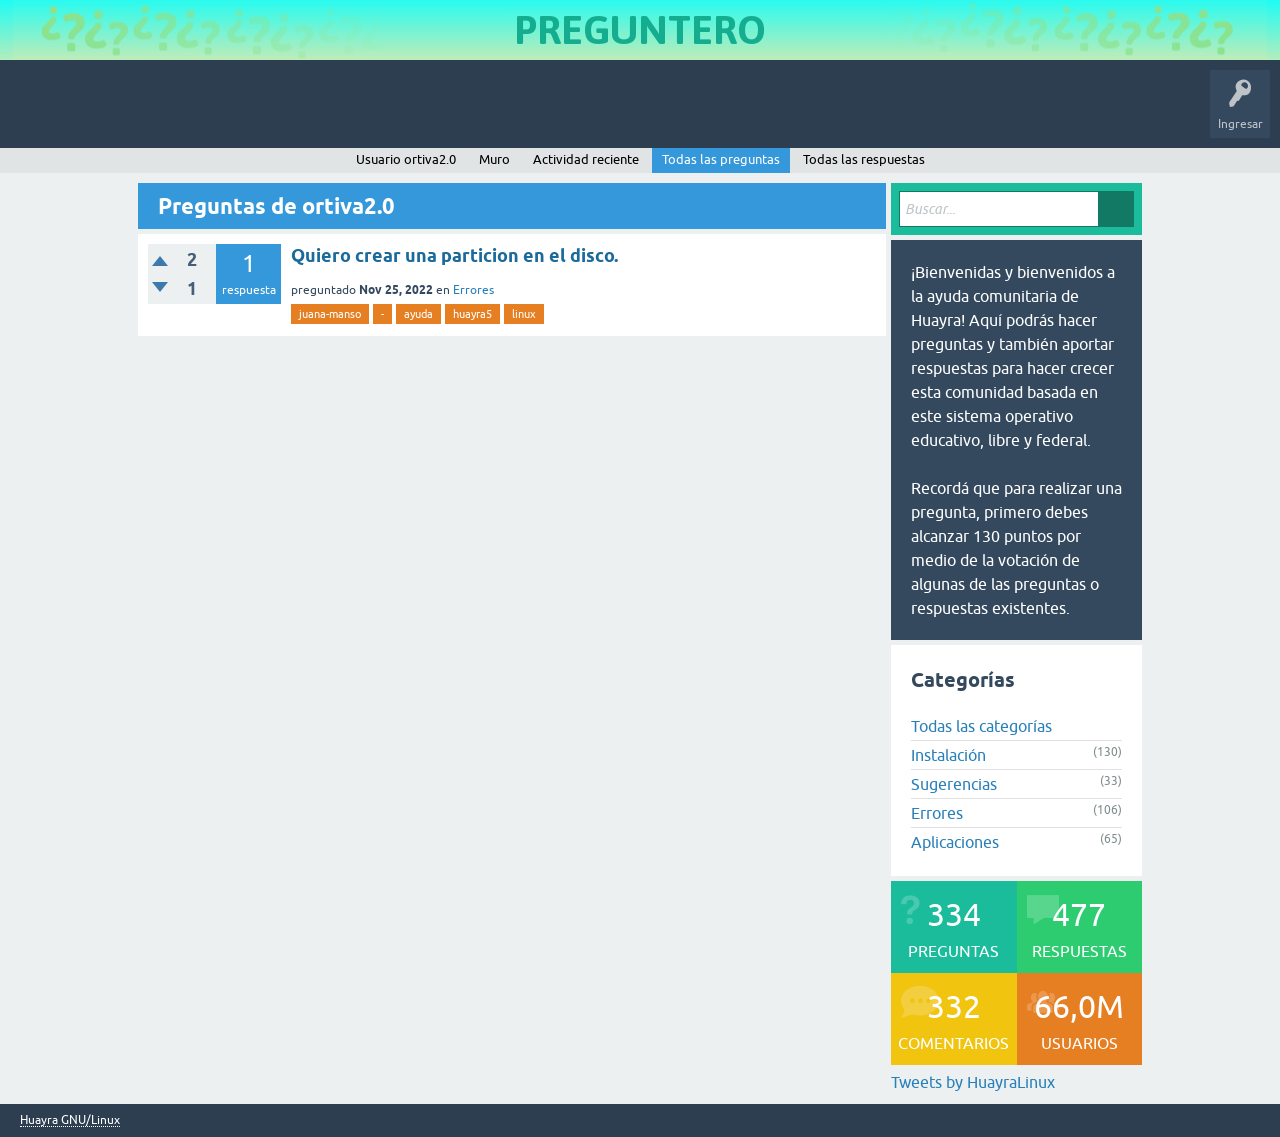 Image resolution: width=1280 pixels, height=1137 pixels. What do you see at coordinates (721, 159) in the screenshot?
I see `Todas las preguntas` at bounding box center [721, 159].